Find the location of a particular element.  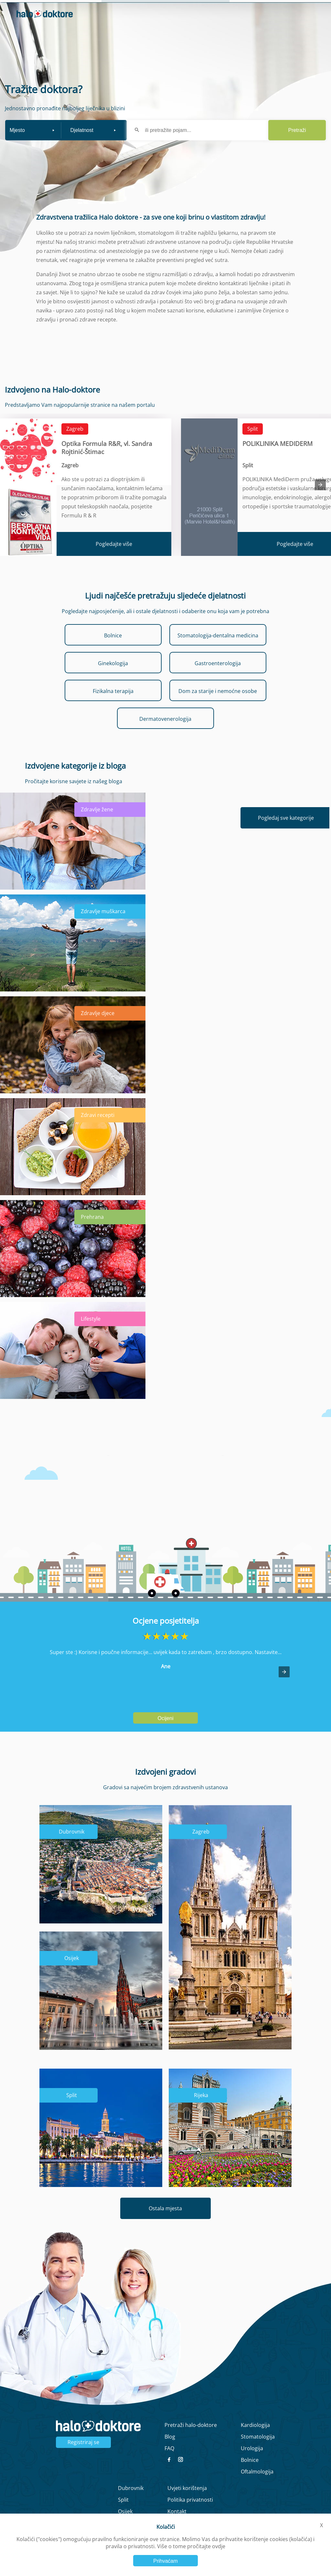

Pretraži is located at coordinates (297, 147).